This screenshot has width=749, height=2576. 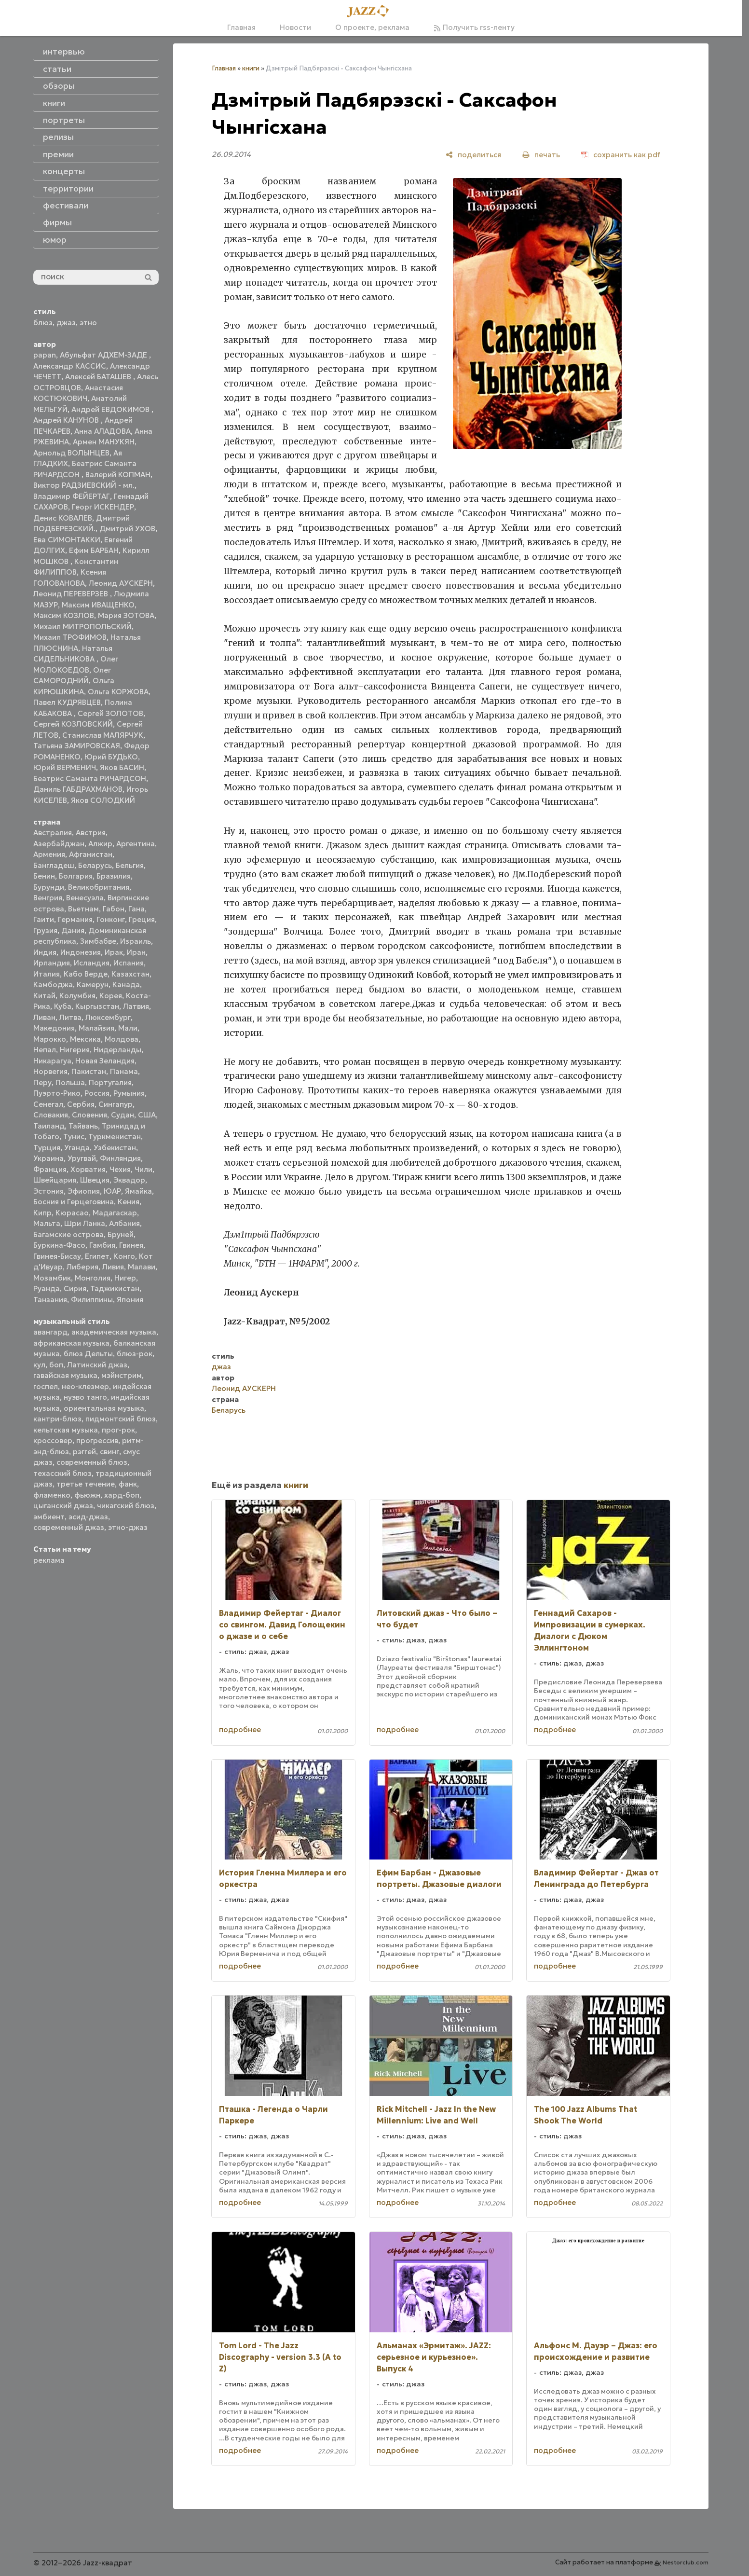 What do you see at coordinates (49, 1516) in the screenshot?
I see `эмбиент` at bounding box center [49, 1516].